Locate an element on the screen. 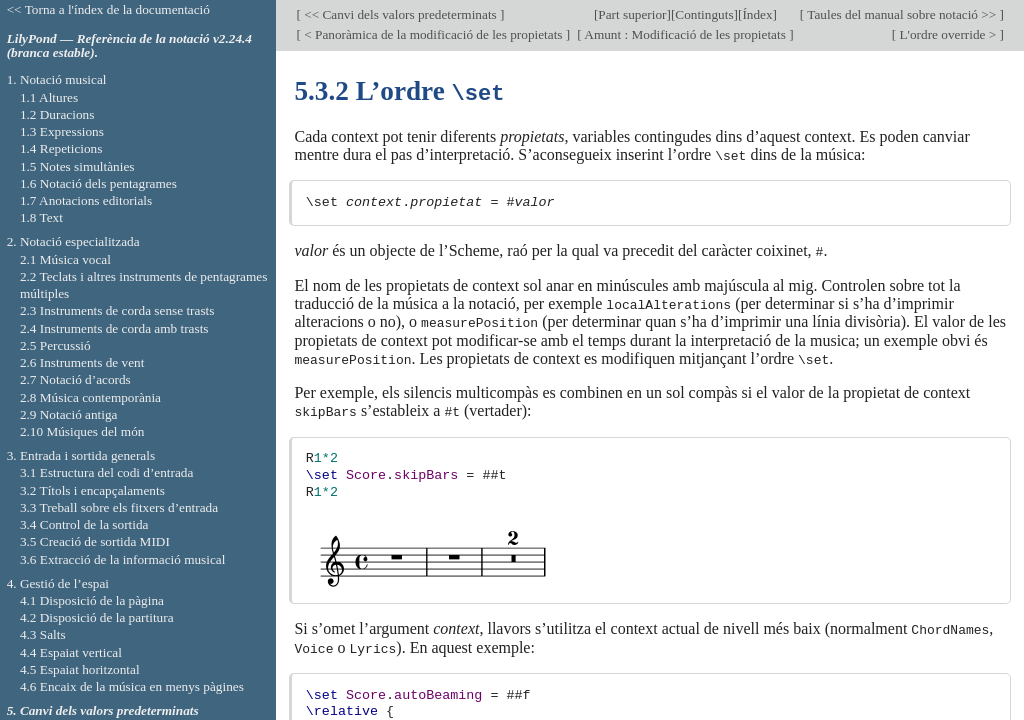 This screenshot has height=720, width=1024. 3.4 Control de la sortida is located at coordinates (84, 524).